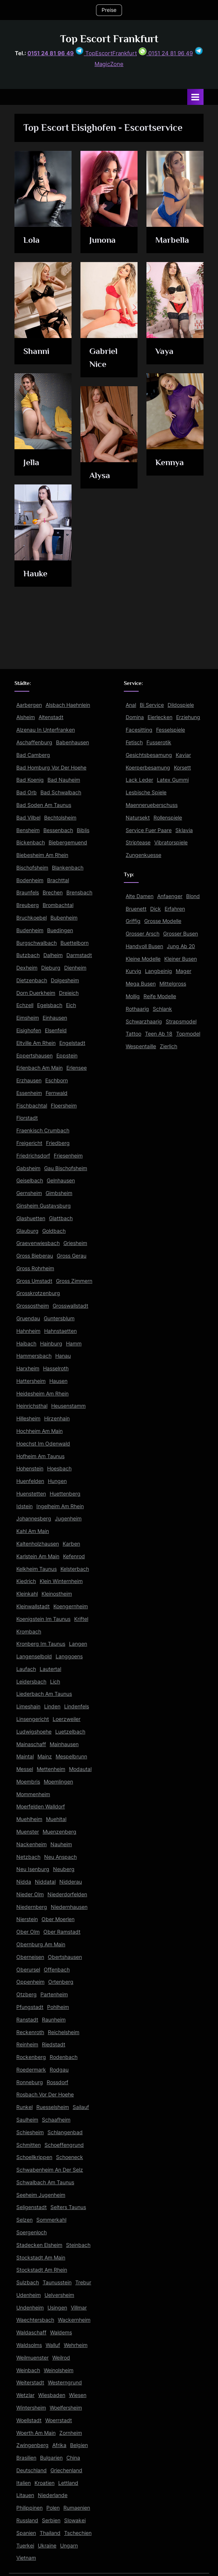  I want to click on Tattoo, so click(133, 1034).